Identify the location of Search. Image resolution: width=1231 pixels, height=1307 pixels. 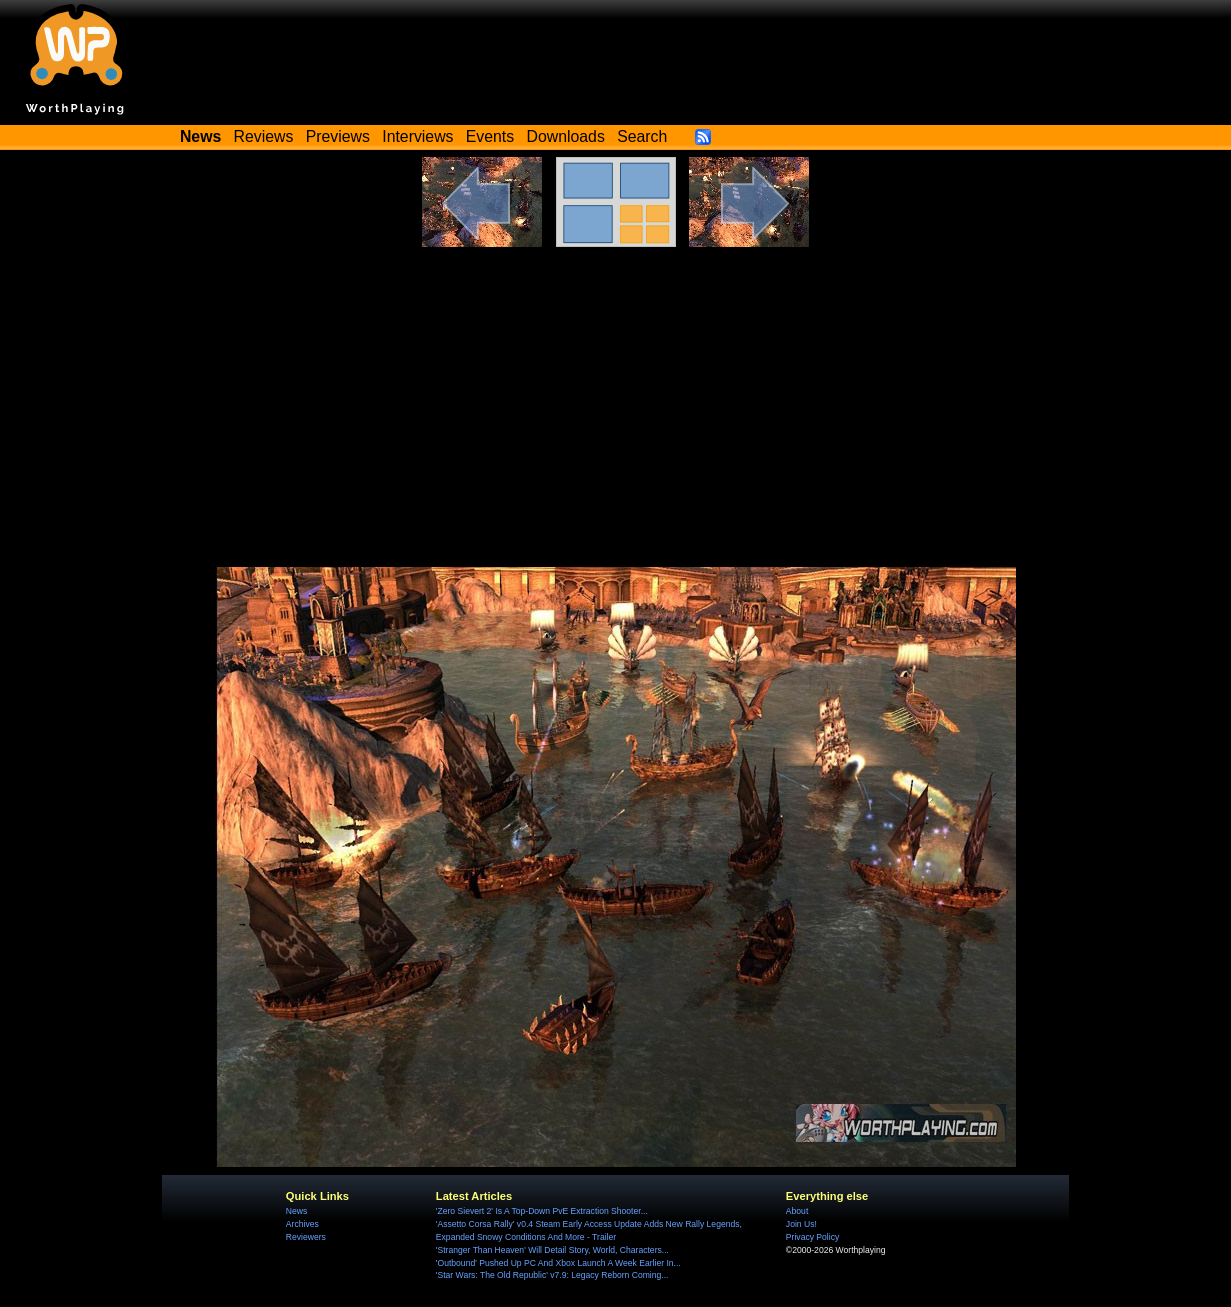
(642, 136).